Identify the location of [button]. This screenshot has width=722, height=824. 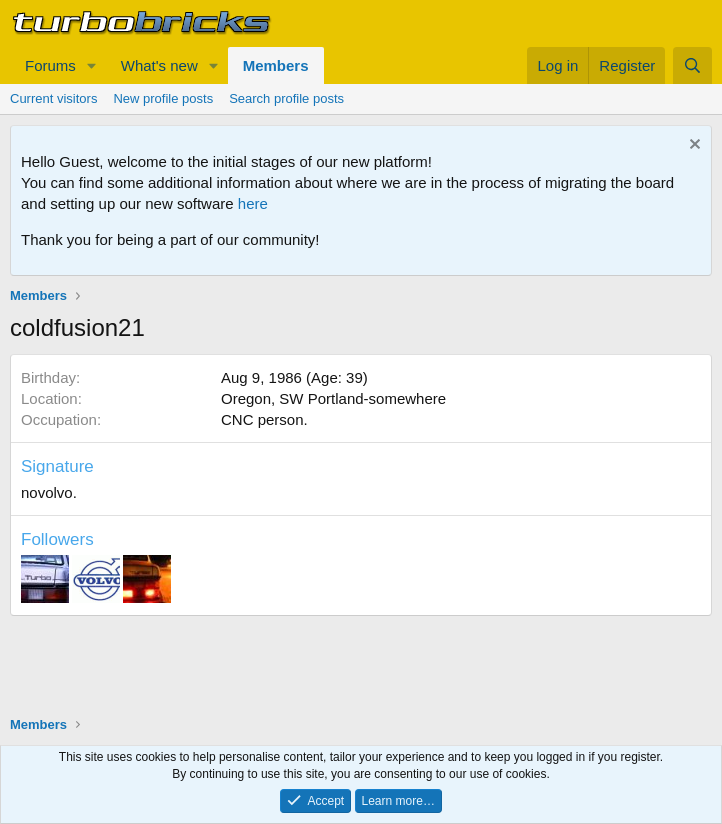
(92, 65).